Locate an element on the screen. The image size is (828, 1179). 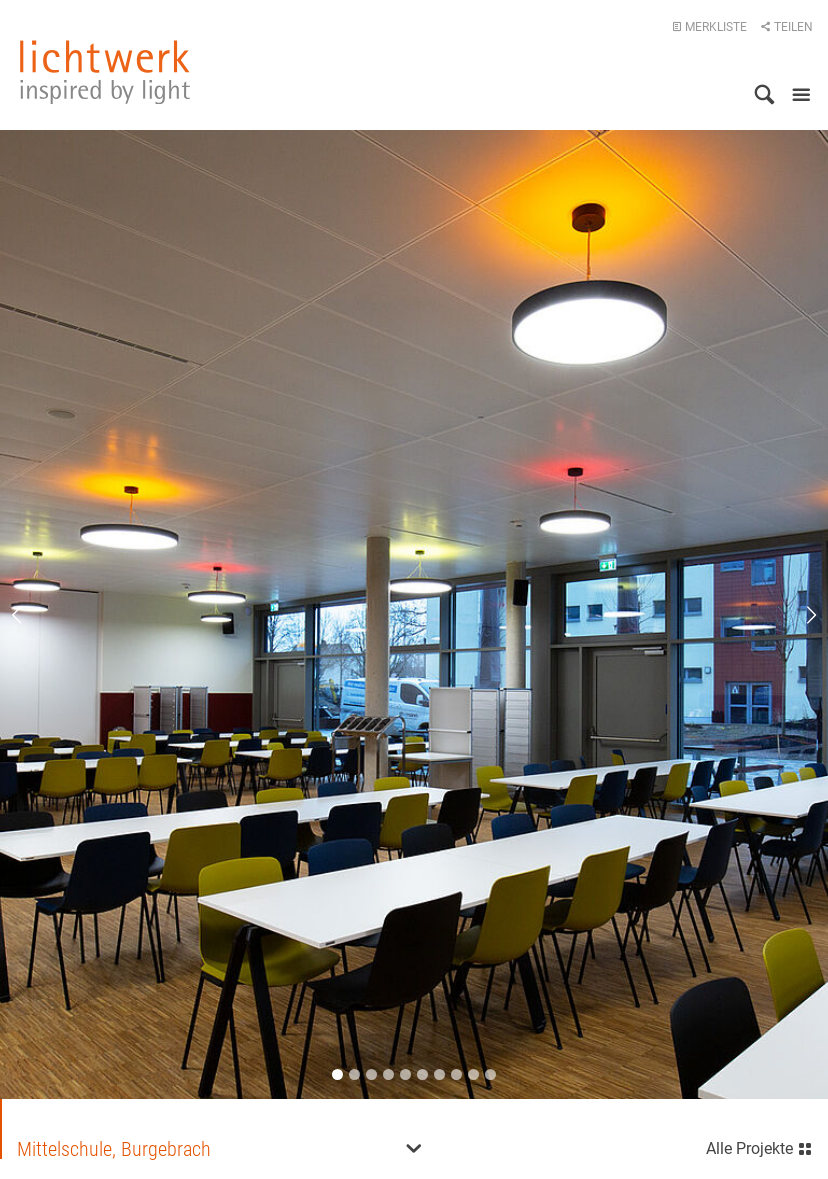
Alle Projekte is located at coordinates (759, 1146).